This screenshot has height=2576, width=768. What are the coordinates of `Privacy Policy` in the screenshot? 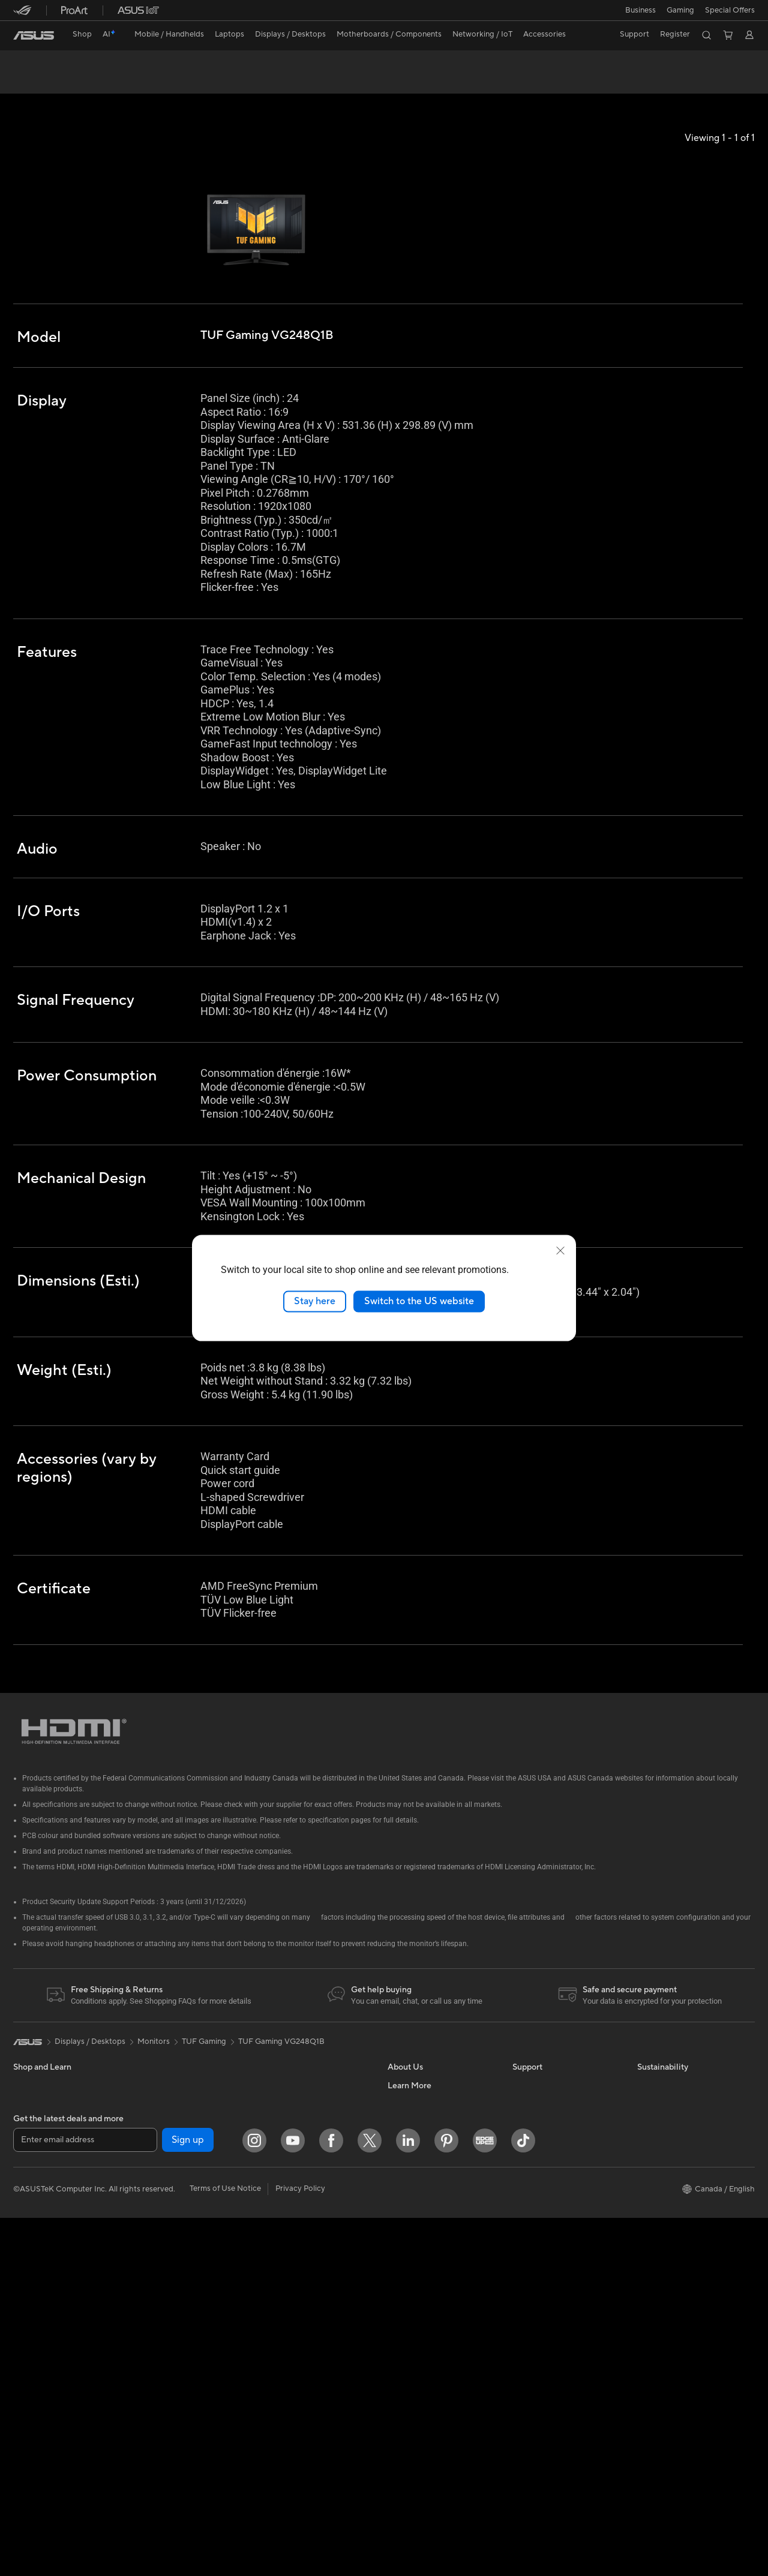 It's located at (300, 2546).